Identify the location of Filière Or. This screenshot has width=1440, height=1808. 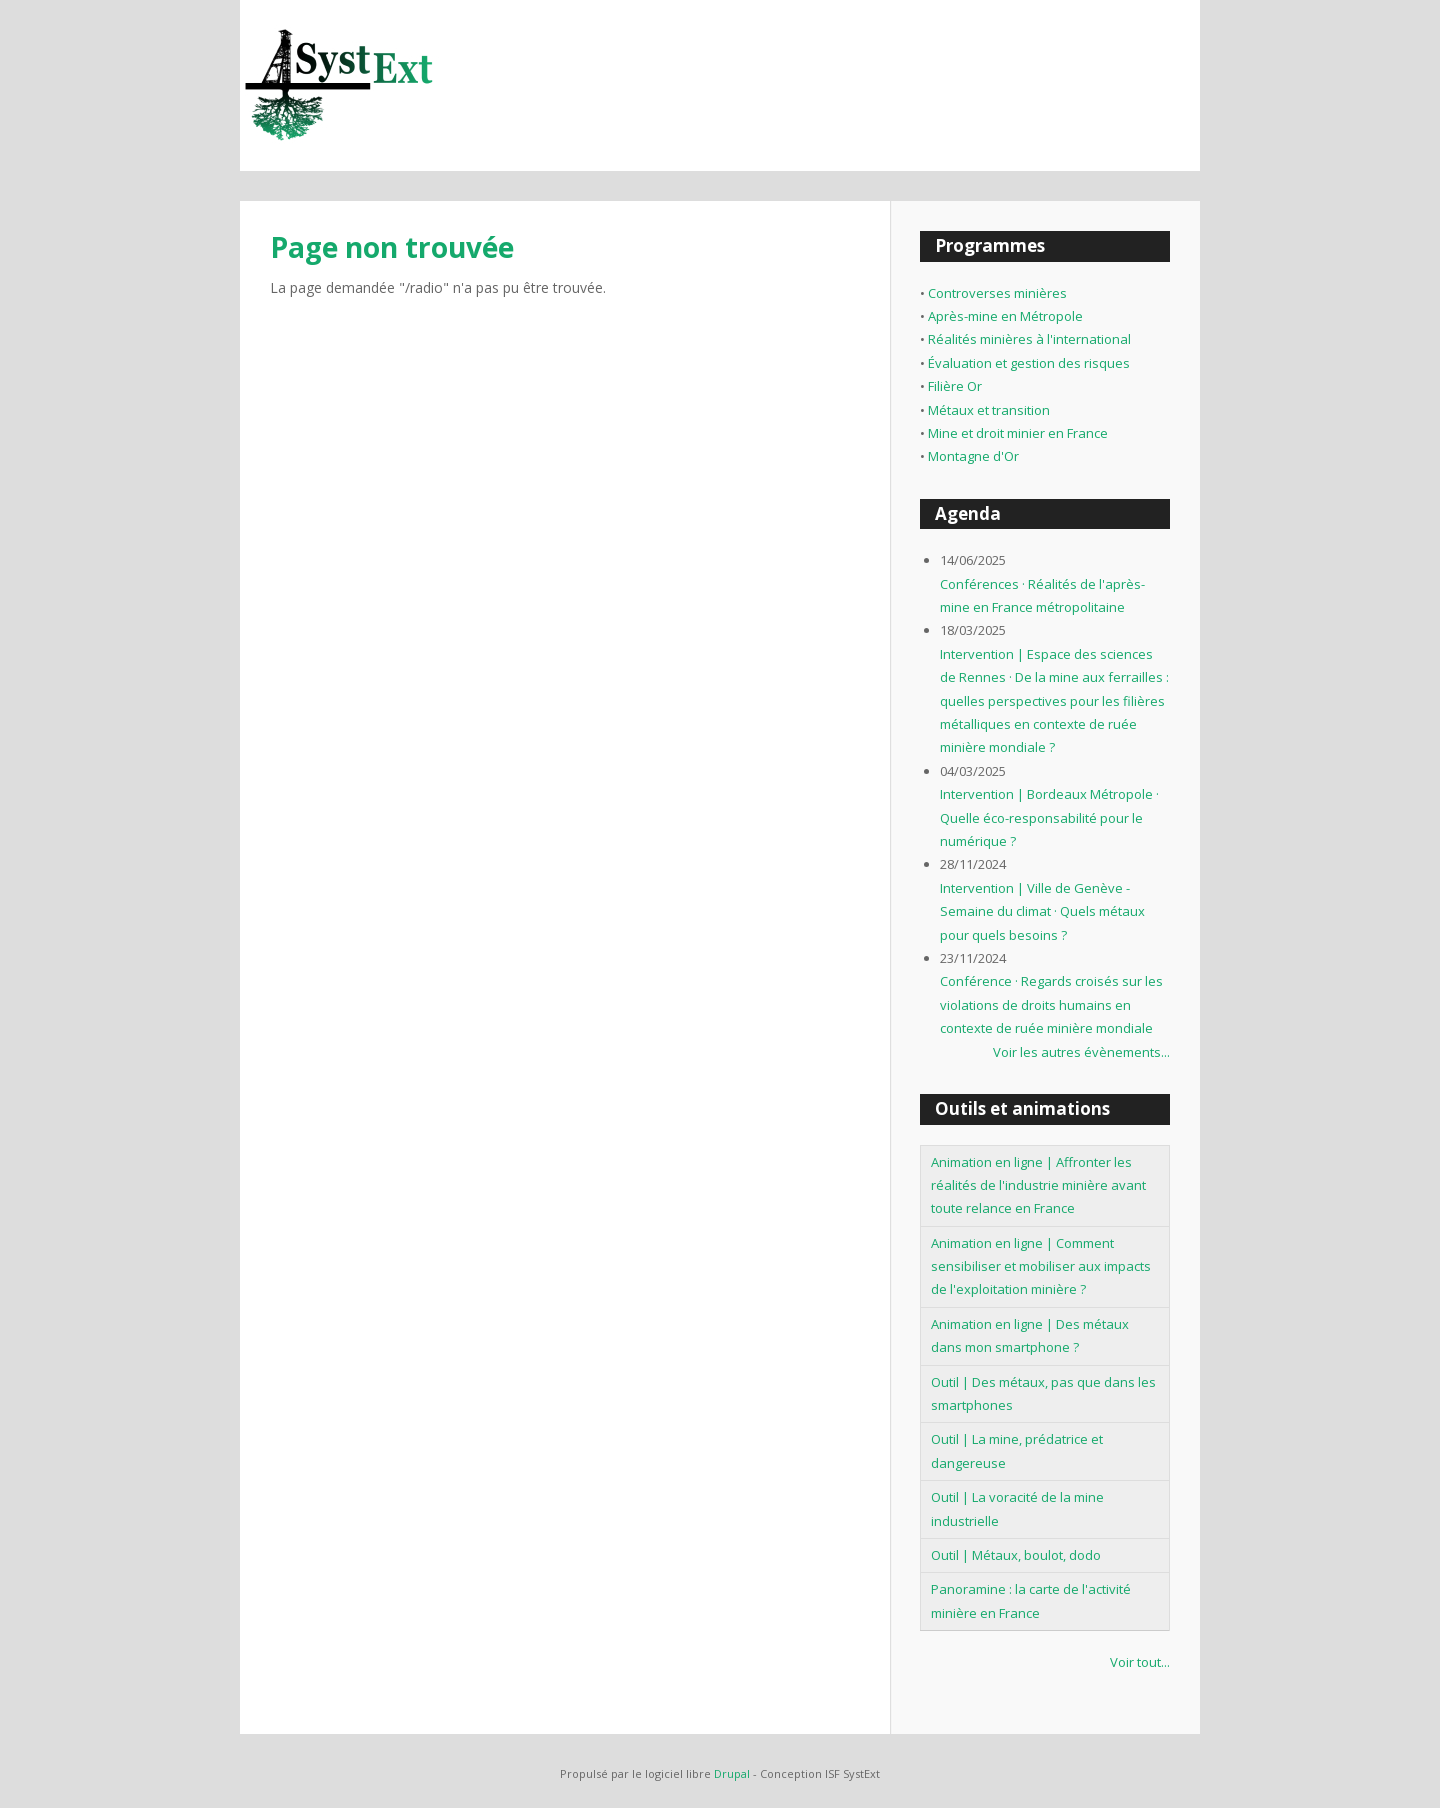
(955, 386).